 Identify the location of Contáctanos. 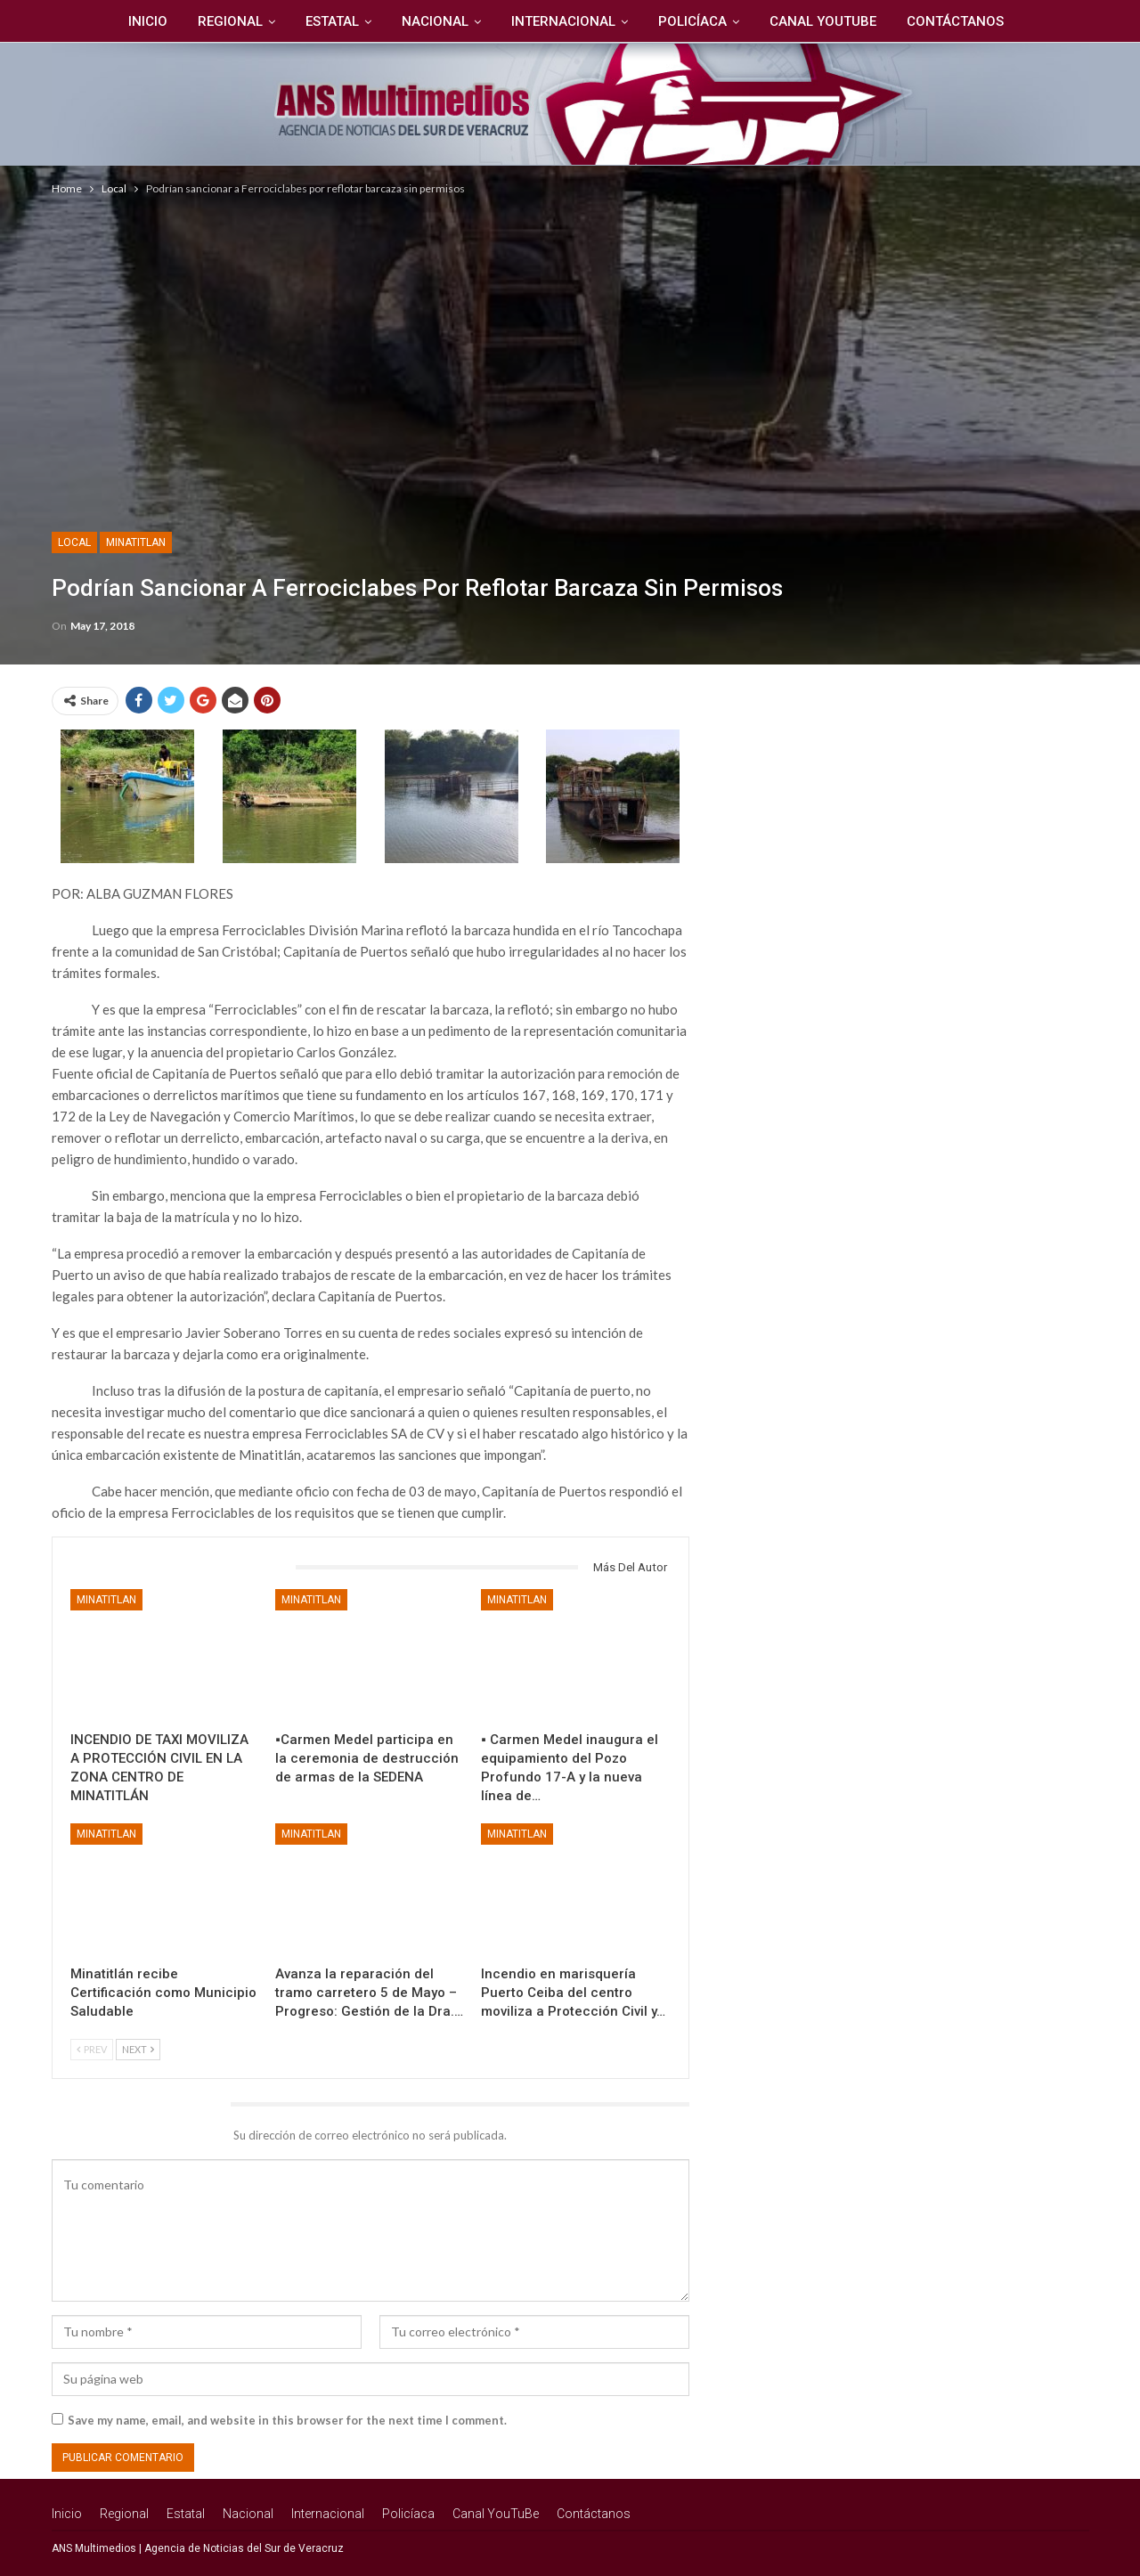
(964, 21).